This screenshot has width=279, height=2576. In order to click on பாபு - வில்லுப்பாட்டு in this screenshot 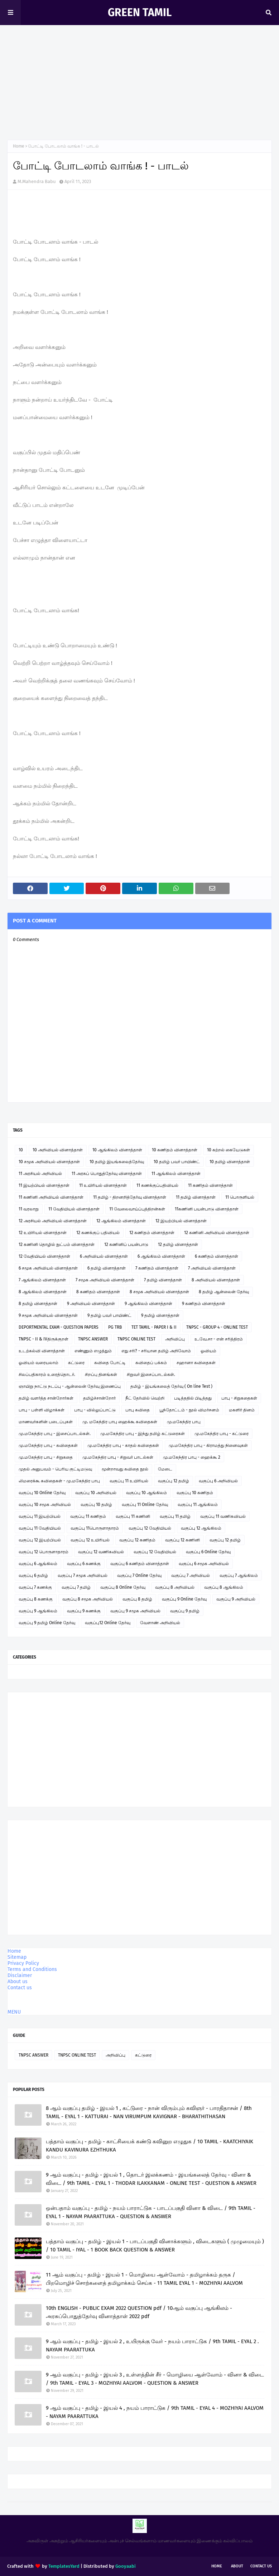, I will do `click(95, 1409)`.